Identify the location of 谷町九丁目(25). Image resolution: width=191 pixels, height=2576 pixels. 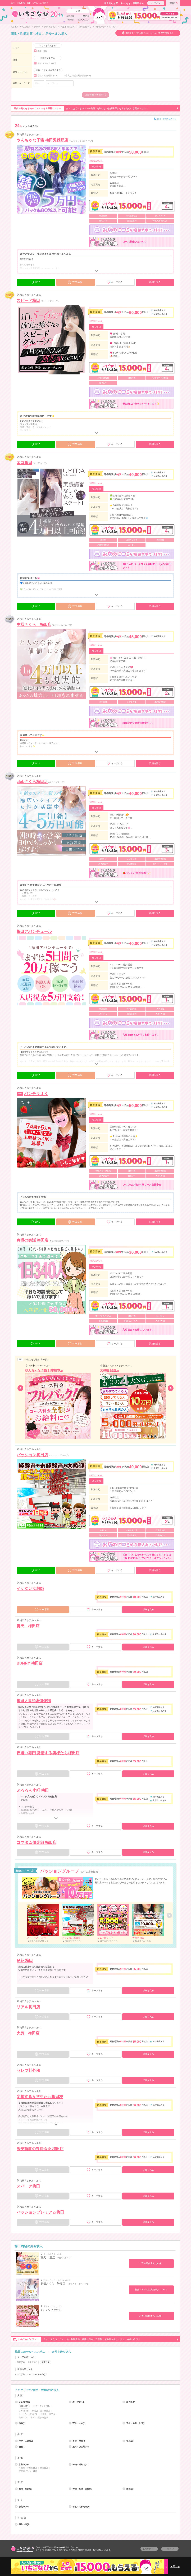
(48, 2414).